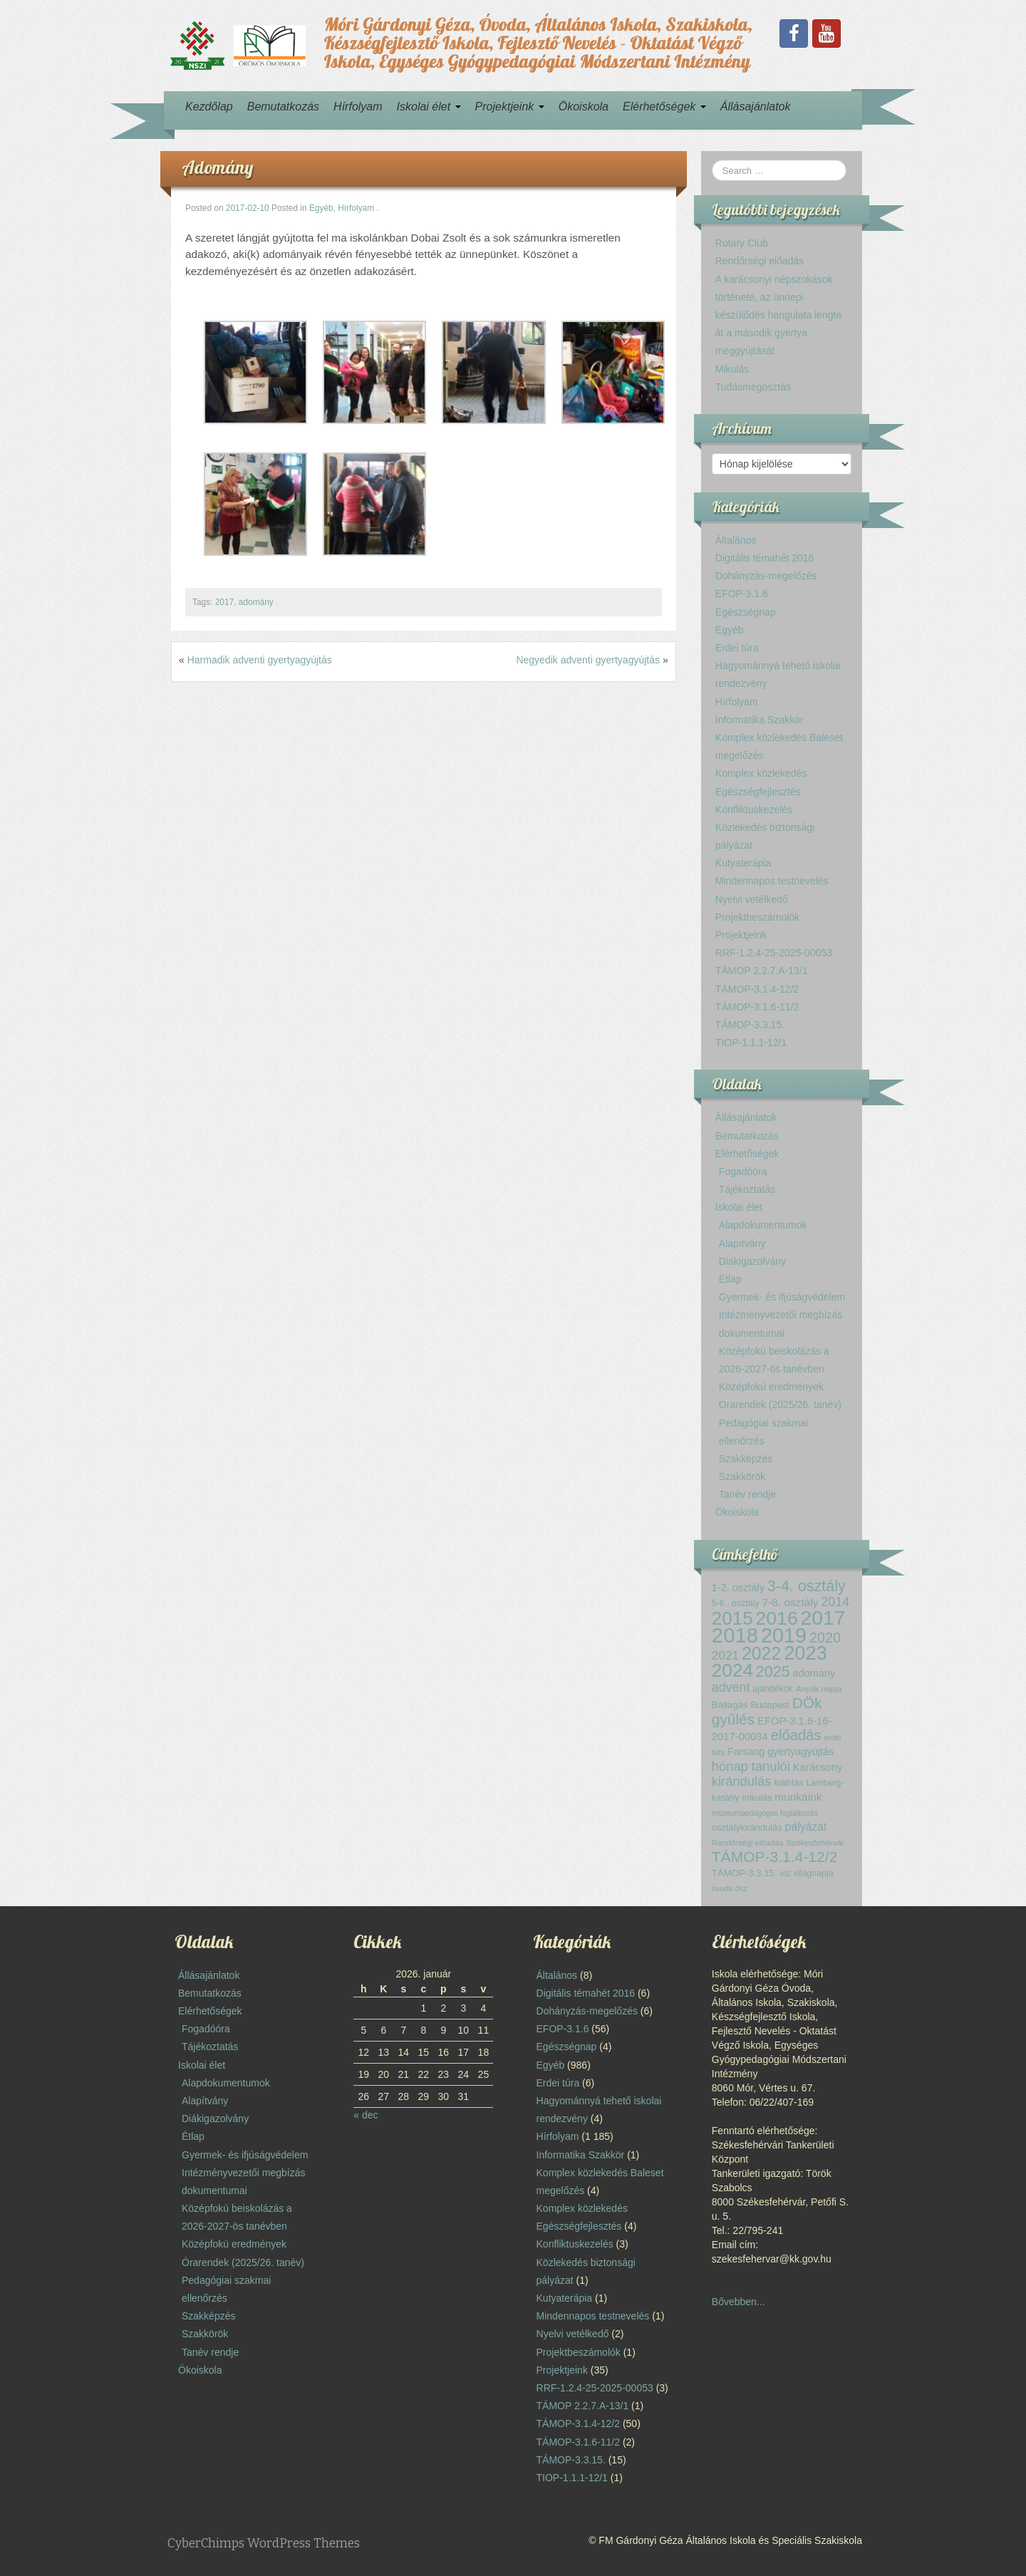 The height and width of the screenshot is (2576, 1026). Describe the element at coordinates (772, 1689) in the screenshot. I see `ajándékok [ajándékok (13 elem)]` at that location.